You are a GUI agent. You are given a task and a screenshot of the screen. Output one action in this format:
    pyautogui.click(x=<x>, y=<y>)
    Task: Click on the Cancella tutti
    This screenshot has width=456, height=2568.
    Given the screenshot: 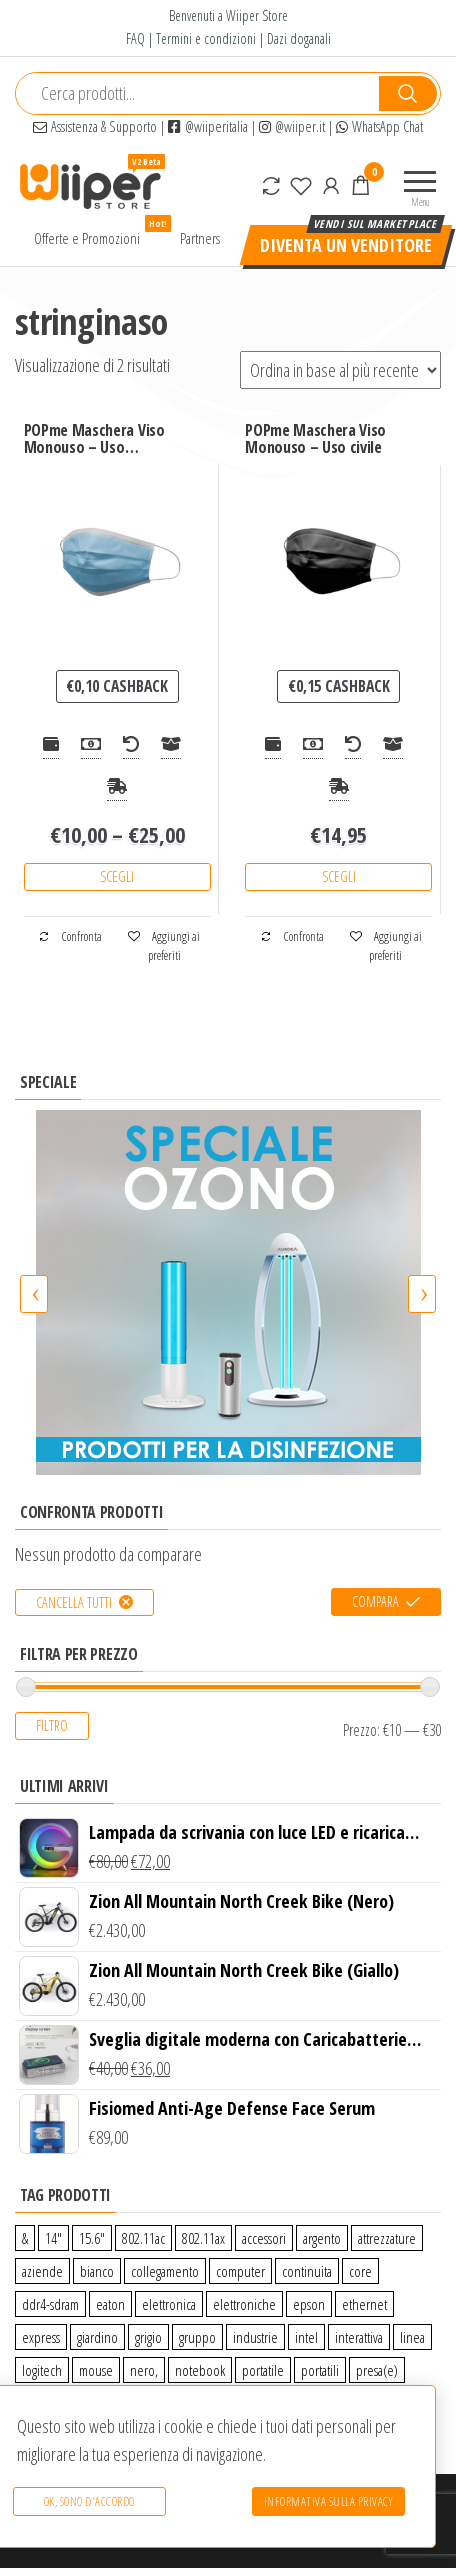 What is the action you would take?
    pyautogui.click(x=74, y=1602)
    